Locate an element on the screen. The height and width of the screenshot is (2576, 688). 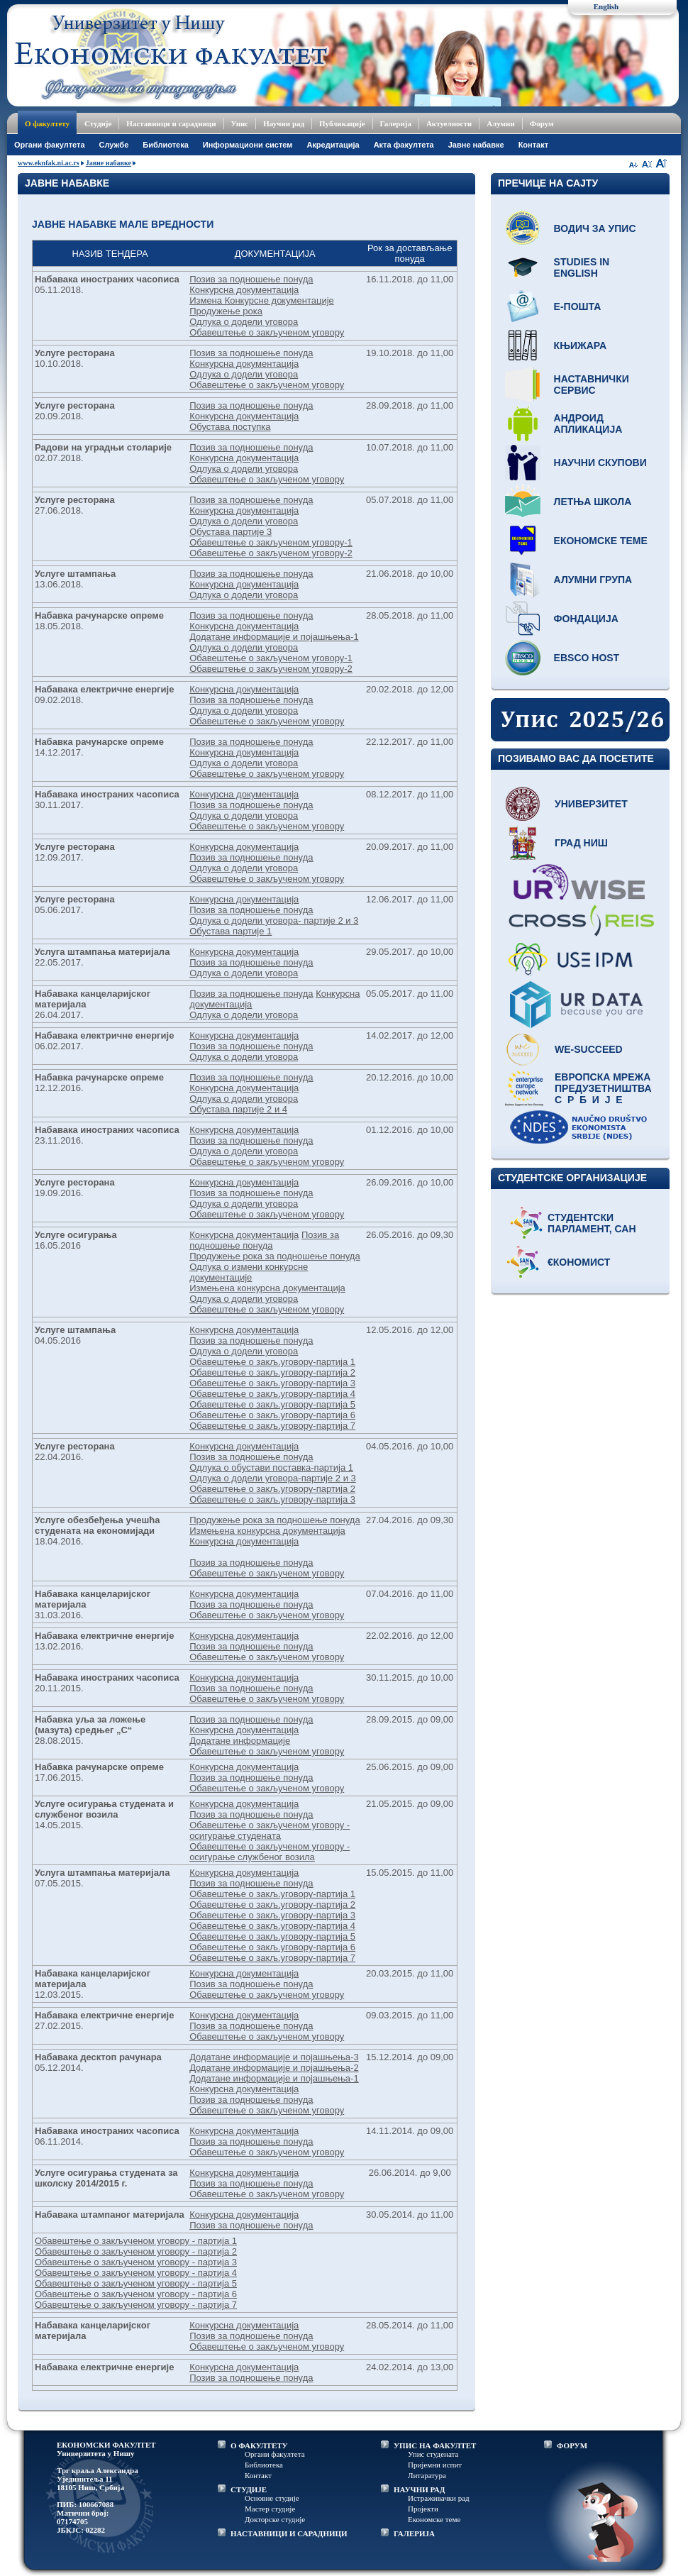
Обавештење о закљученом уговору - партија 3 is located at coordinates (136, 2262).